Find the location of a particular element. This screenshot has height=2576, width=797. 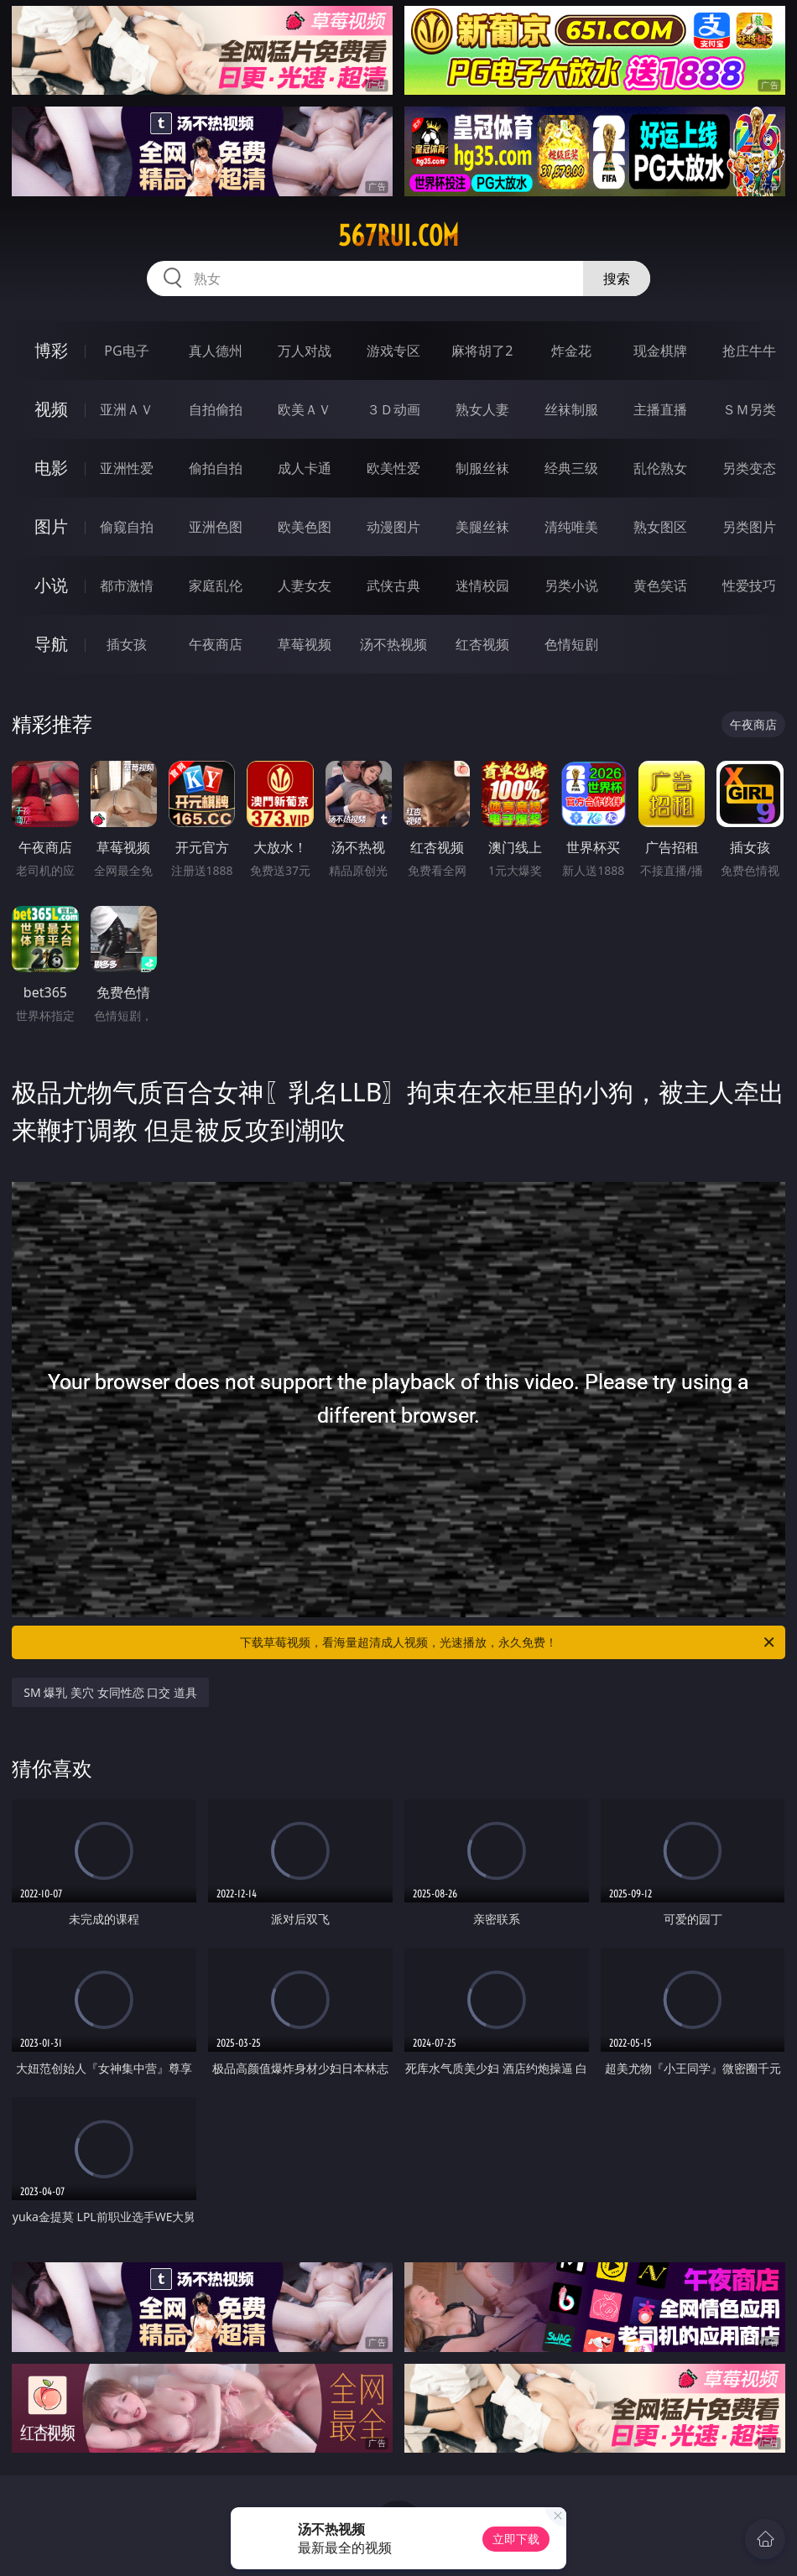

现金棋牌 is located at coordinates (660, 350).